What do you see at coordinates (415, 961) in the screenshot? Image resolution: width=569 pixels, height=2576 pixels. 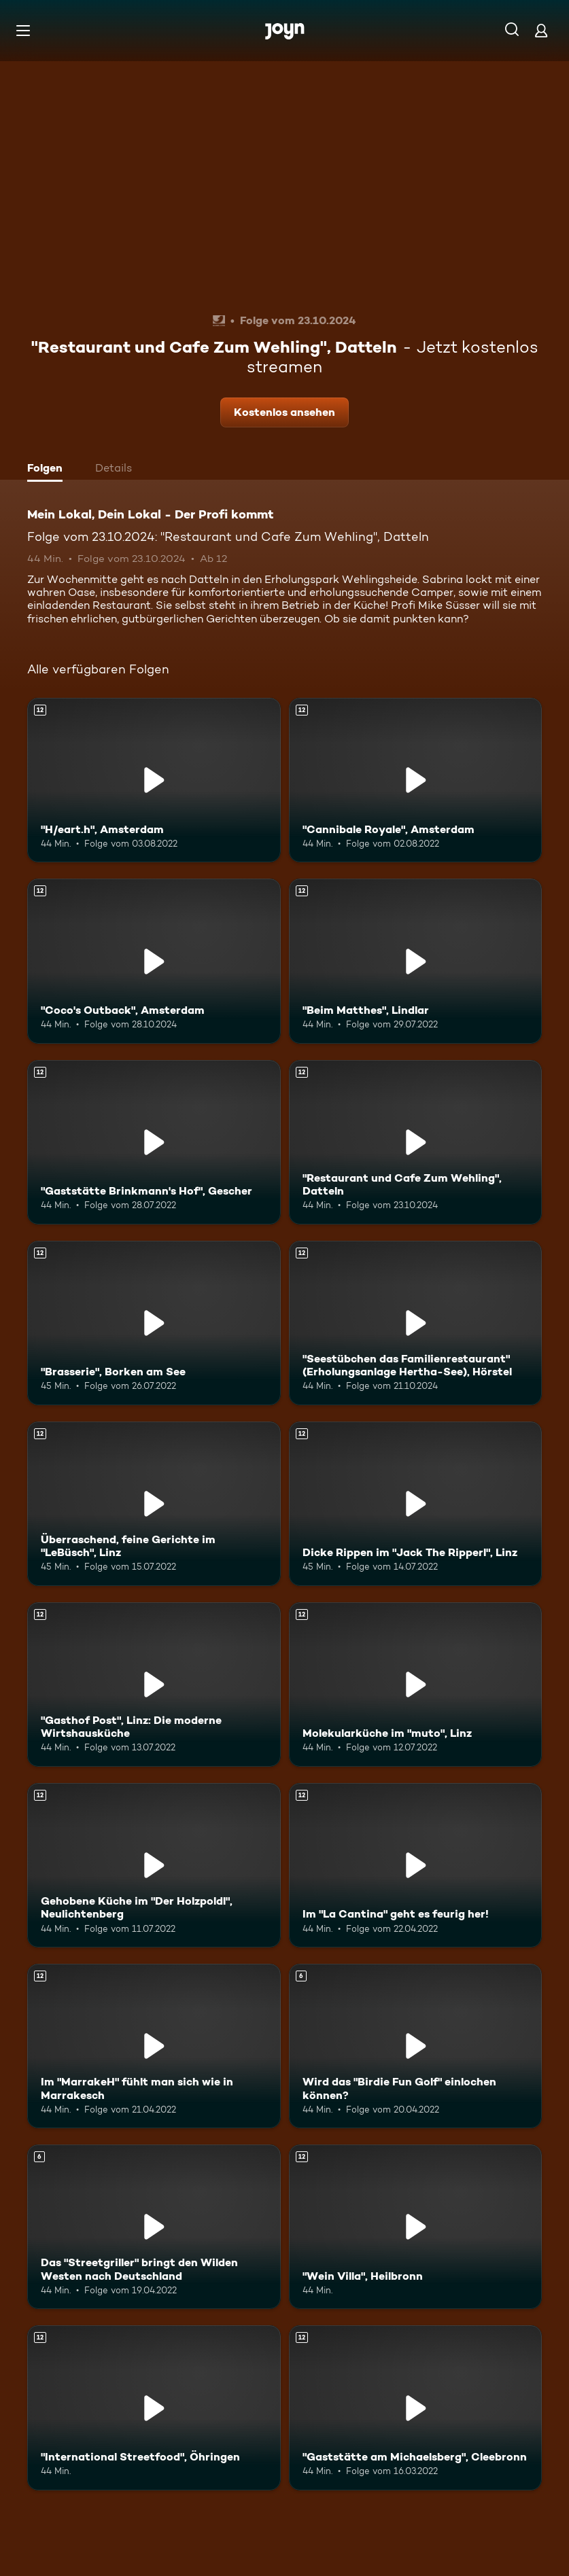 I see `["Beim Matthes", Lindlar. Ab 12 Jahren. Mehr Infos zur Episode]` at bounding box center [415, 961].